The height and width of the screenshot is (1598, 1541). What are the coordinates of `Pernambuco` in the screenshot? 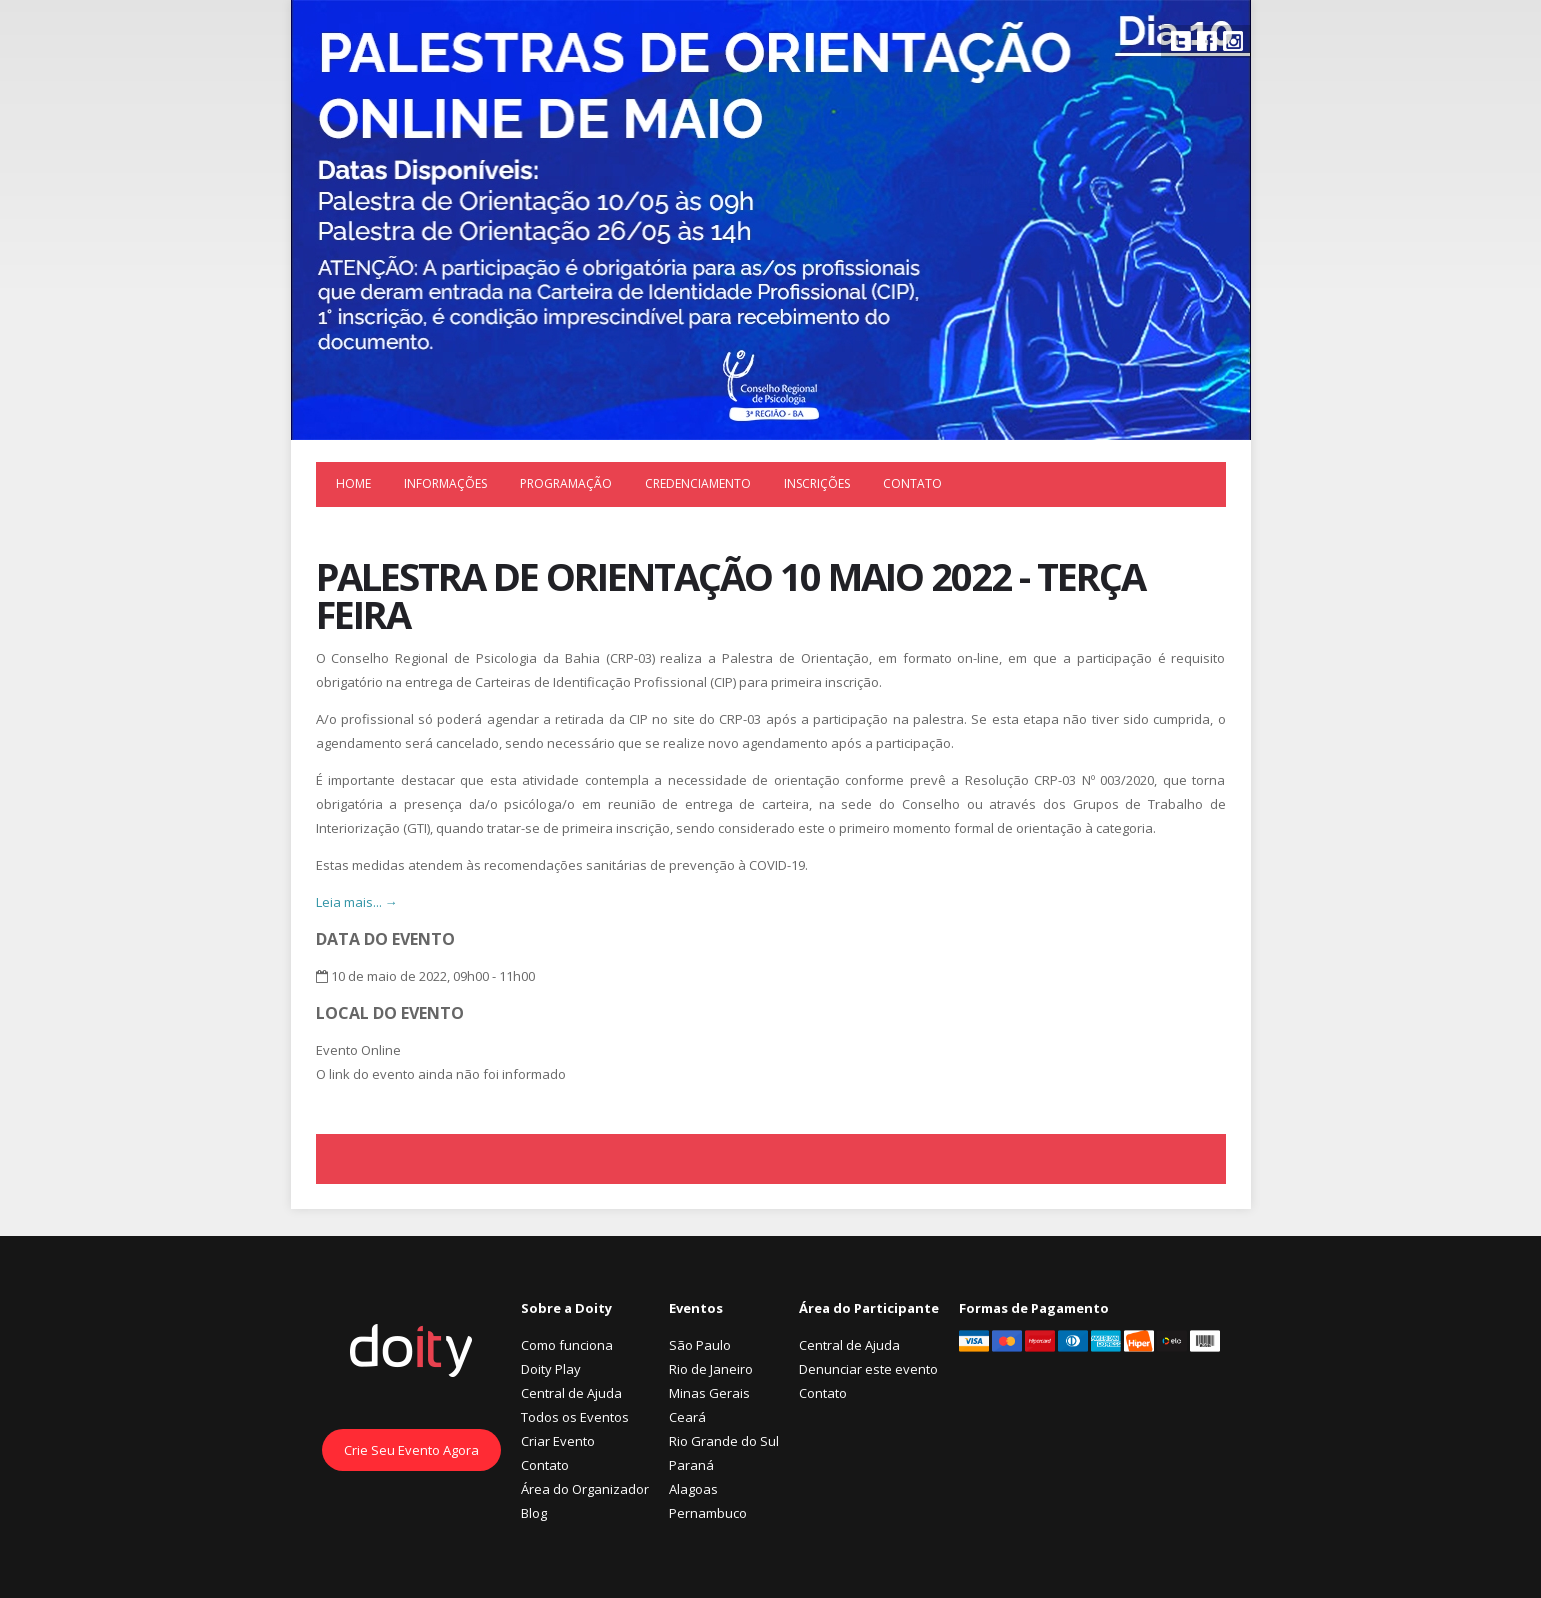 It's located at (708, 1513).